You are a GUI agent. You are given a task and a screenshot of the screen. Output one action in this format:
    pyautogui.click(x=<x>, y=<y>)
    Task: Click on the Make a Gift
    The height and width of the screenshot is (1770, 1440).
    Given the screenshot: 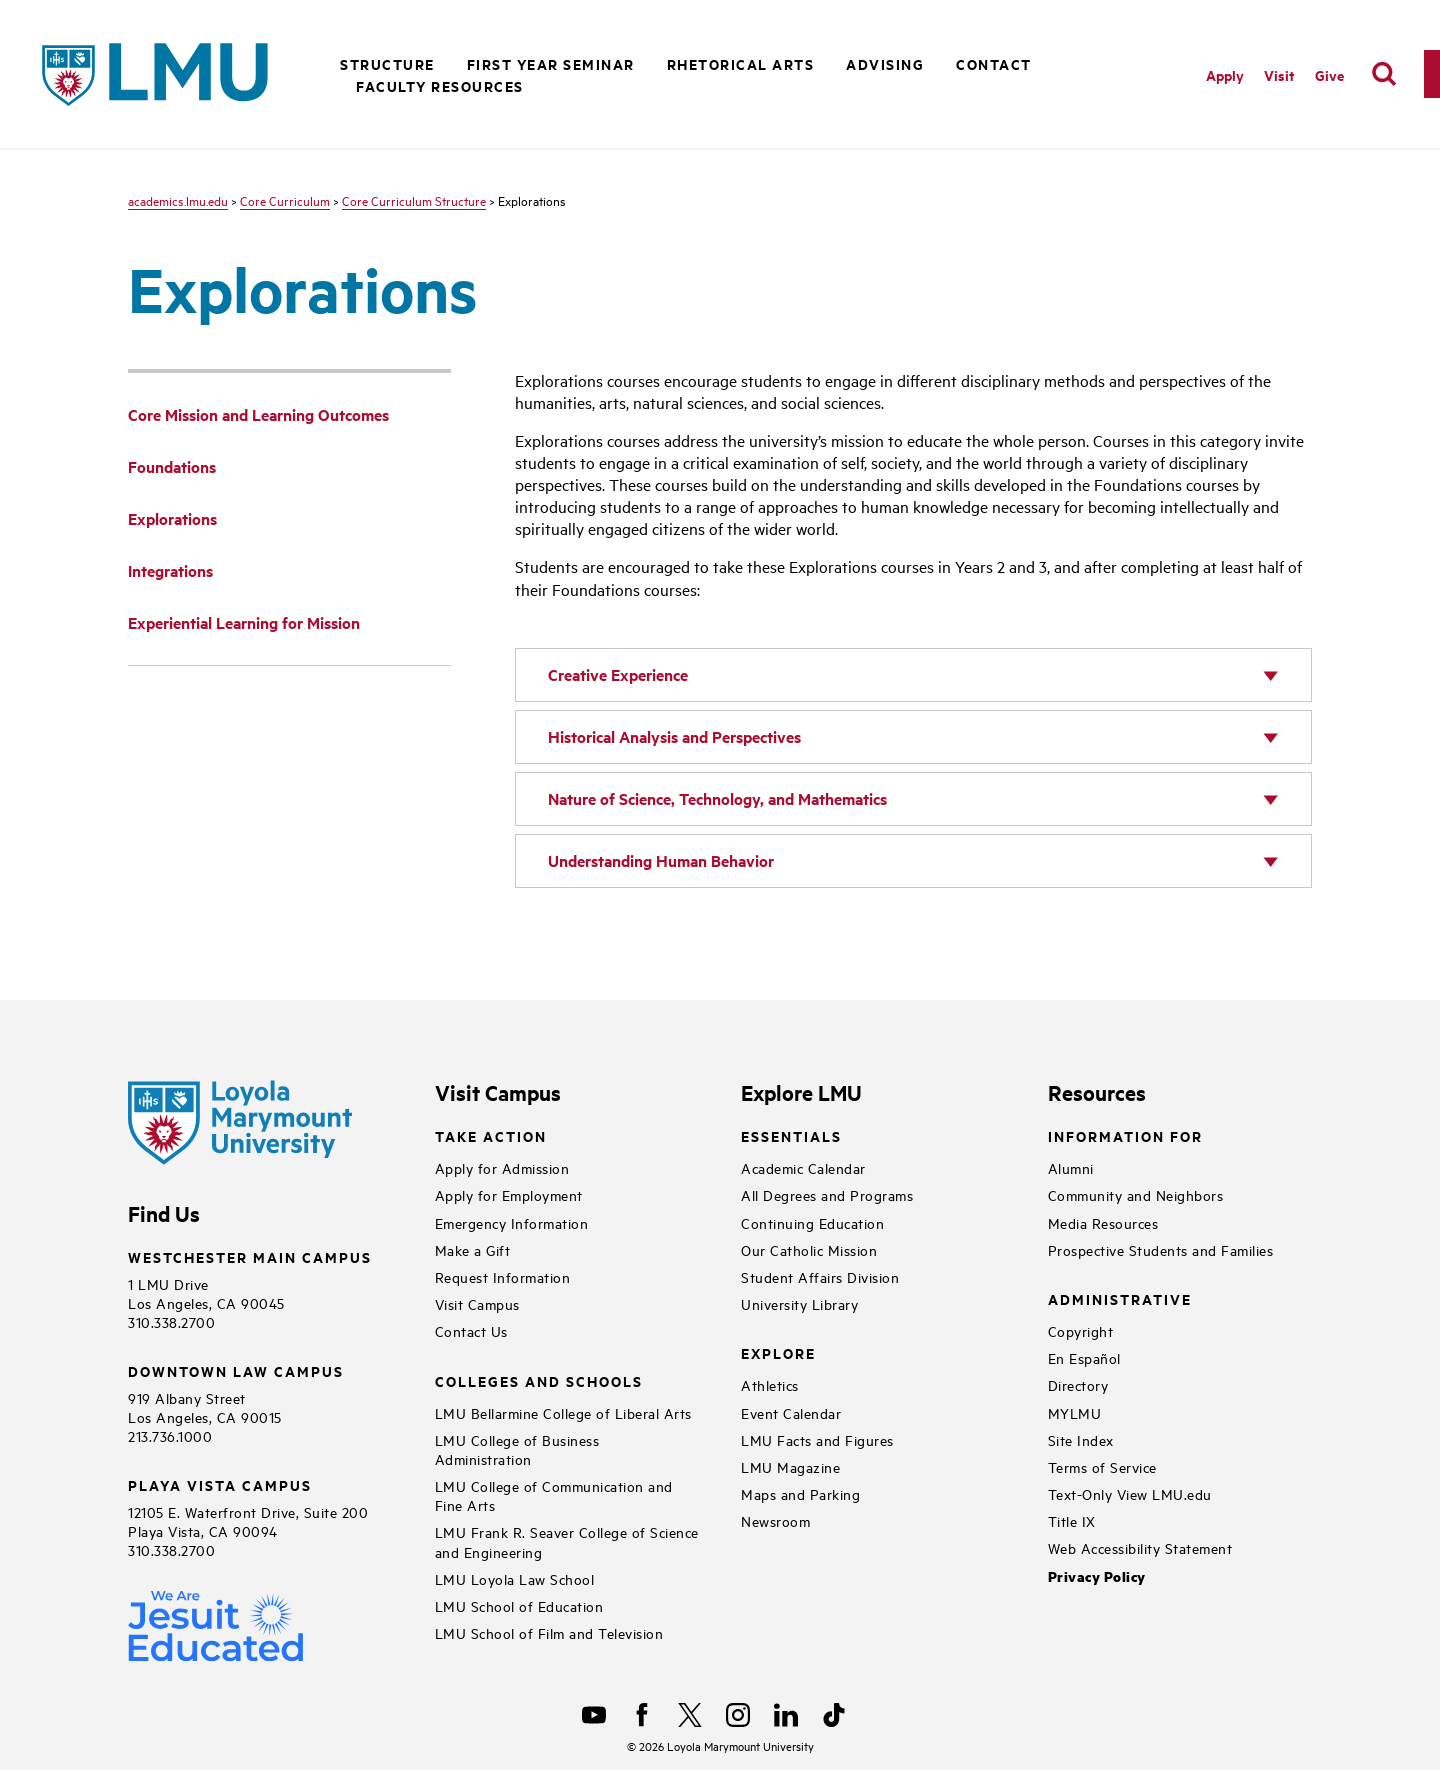 What is the action you would take?
    pyautogui.click(x=473, y=1249)
    